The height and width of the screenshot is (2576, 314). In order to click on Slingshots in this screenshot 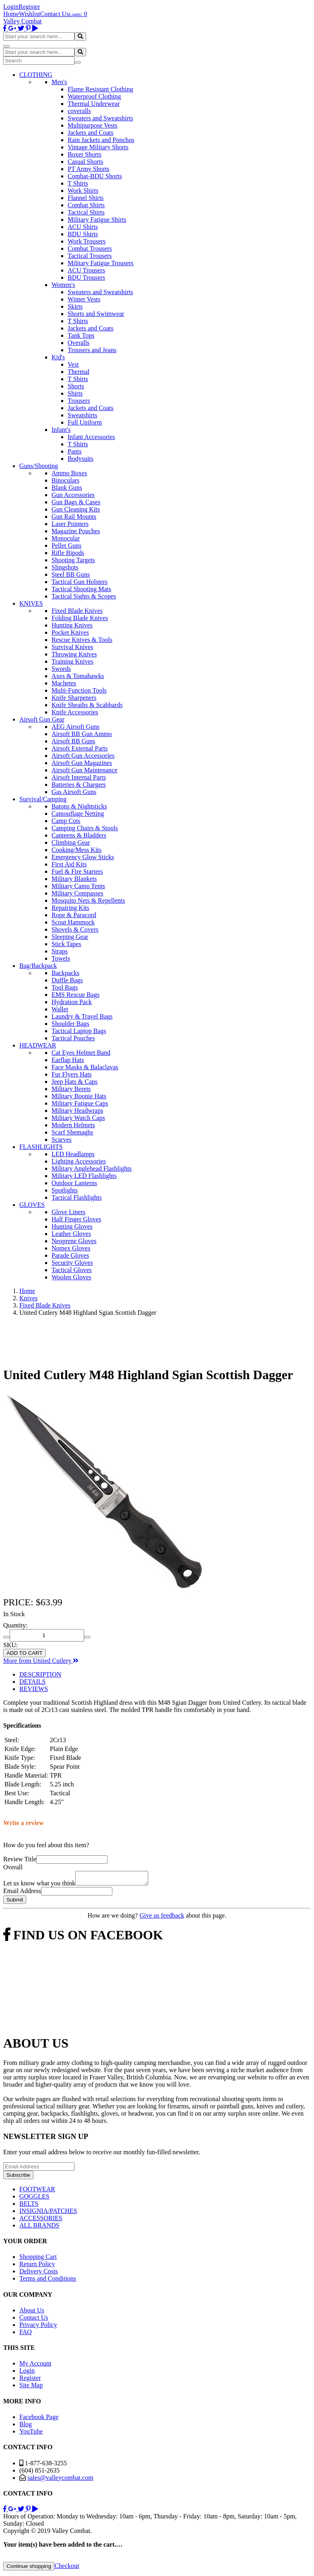, I will do `click(65, 567)`.